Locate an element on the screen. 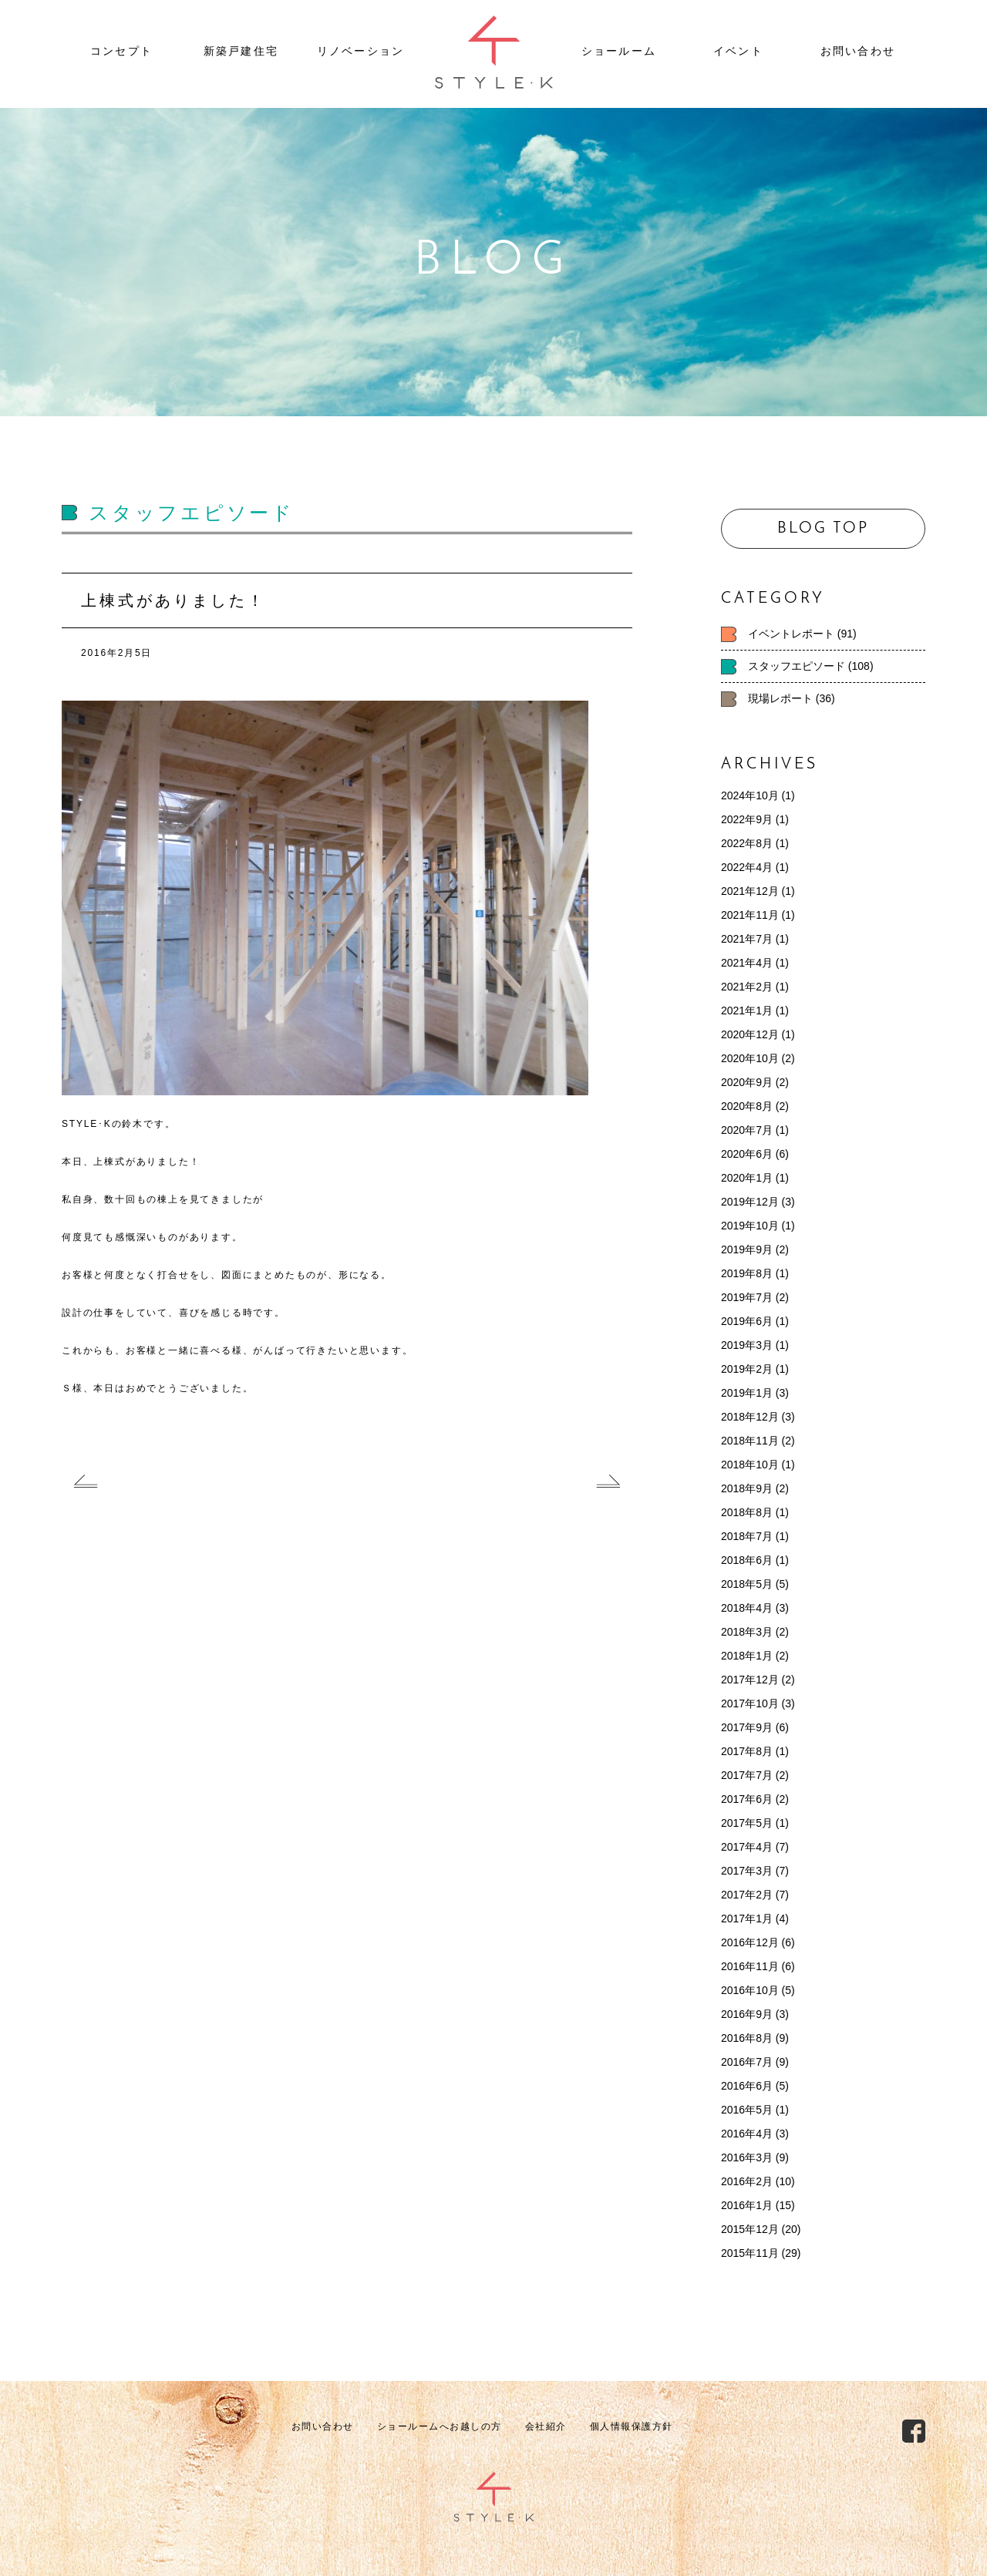 Image resolution: width=987 pixels, height=2576 pixels. 2017年7月 is located at coordinates (747, 1775).